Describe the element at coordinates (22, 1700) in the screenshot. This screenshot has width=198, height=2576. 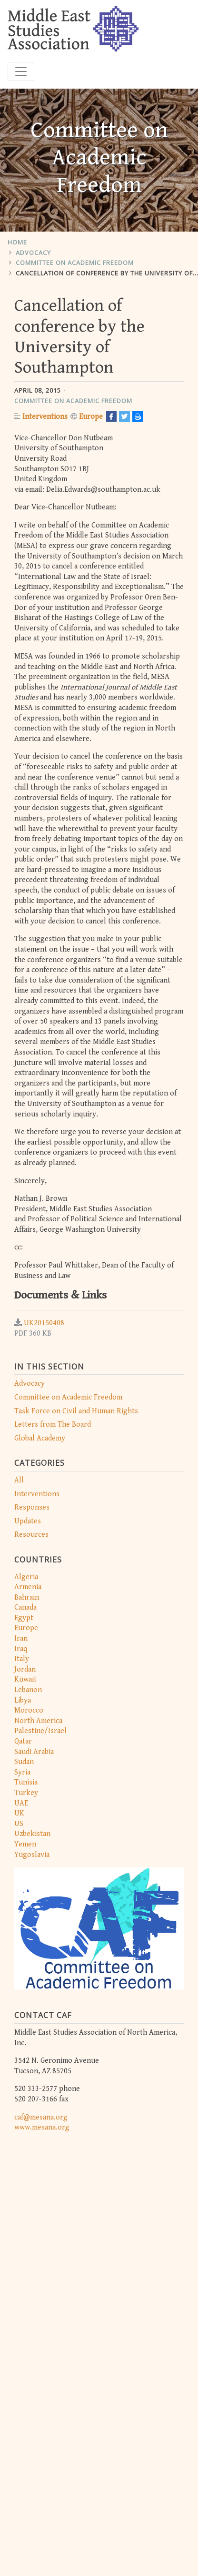
I see `Libya` at that location.